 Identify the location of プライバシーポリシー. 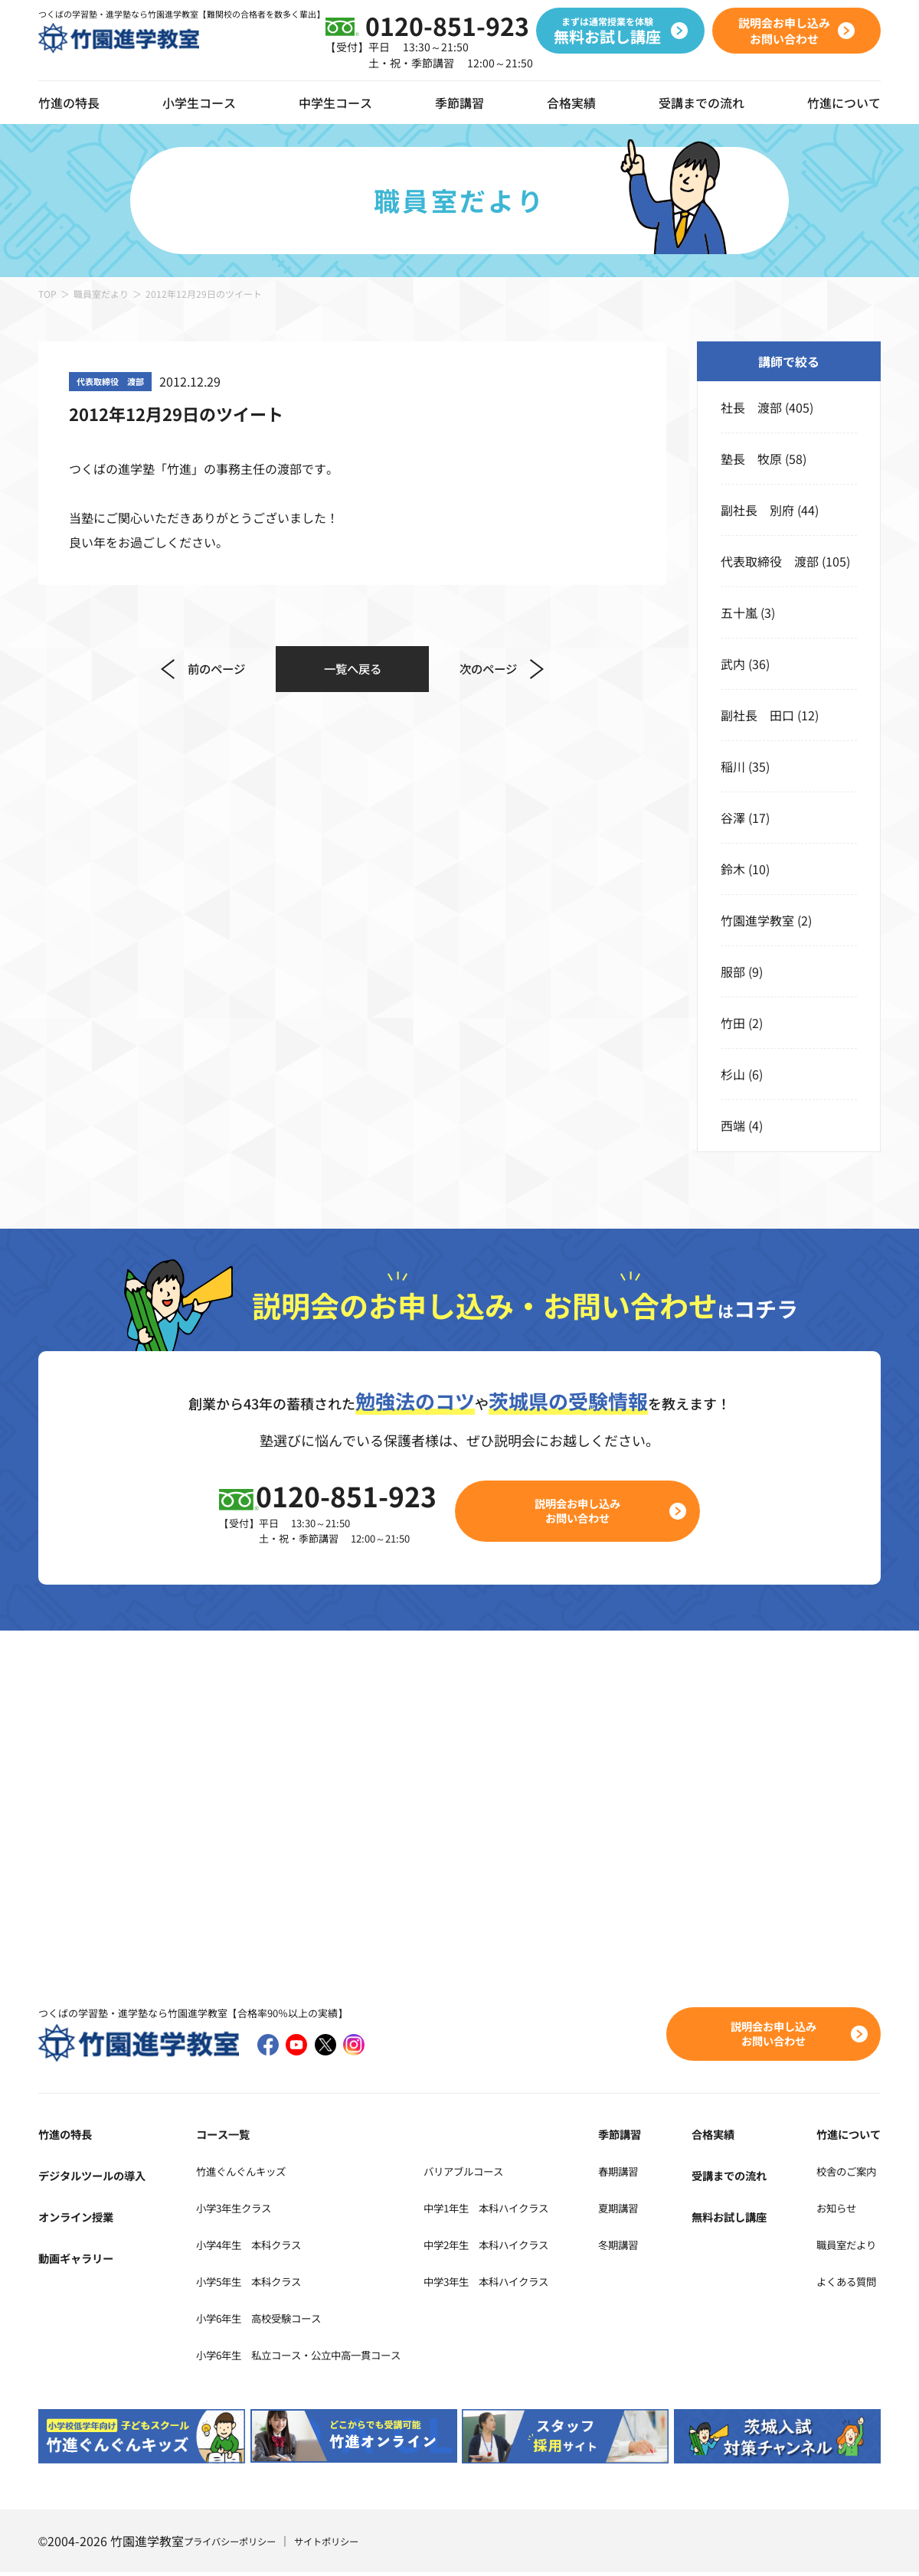
(237, 2544).